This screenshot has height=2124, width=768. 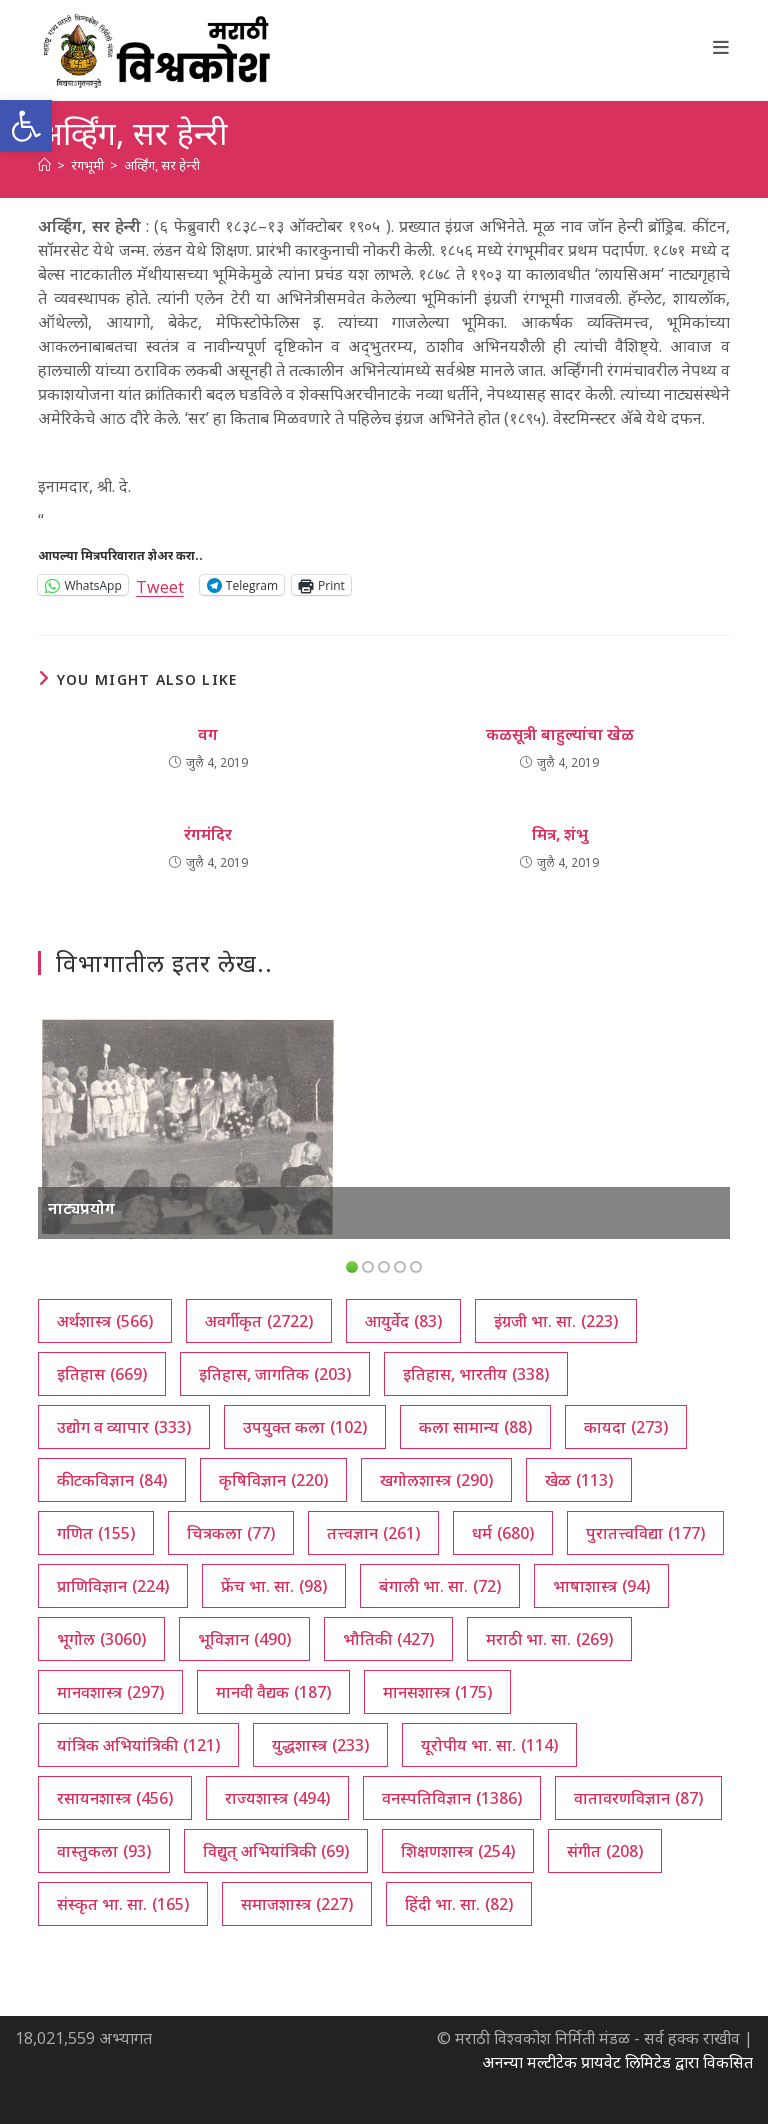 I want to click on प्राणिविज्ञान [प्राणिविज्ञान (224 आयटम्स)], so click(x=113, y=1586).